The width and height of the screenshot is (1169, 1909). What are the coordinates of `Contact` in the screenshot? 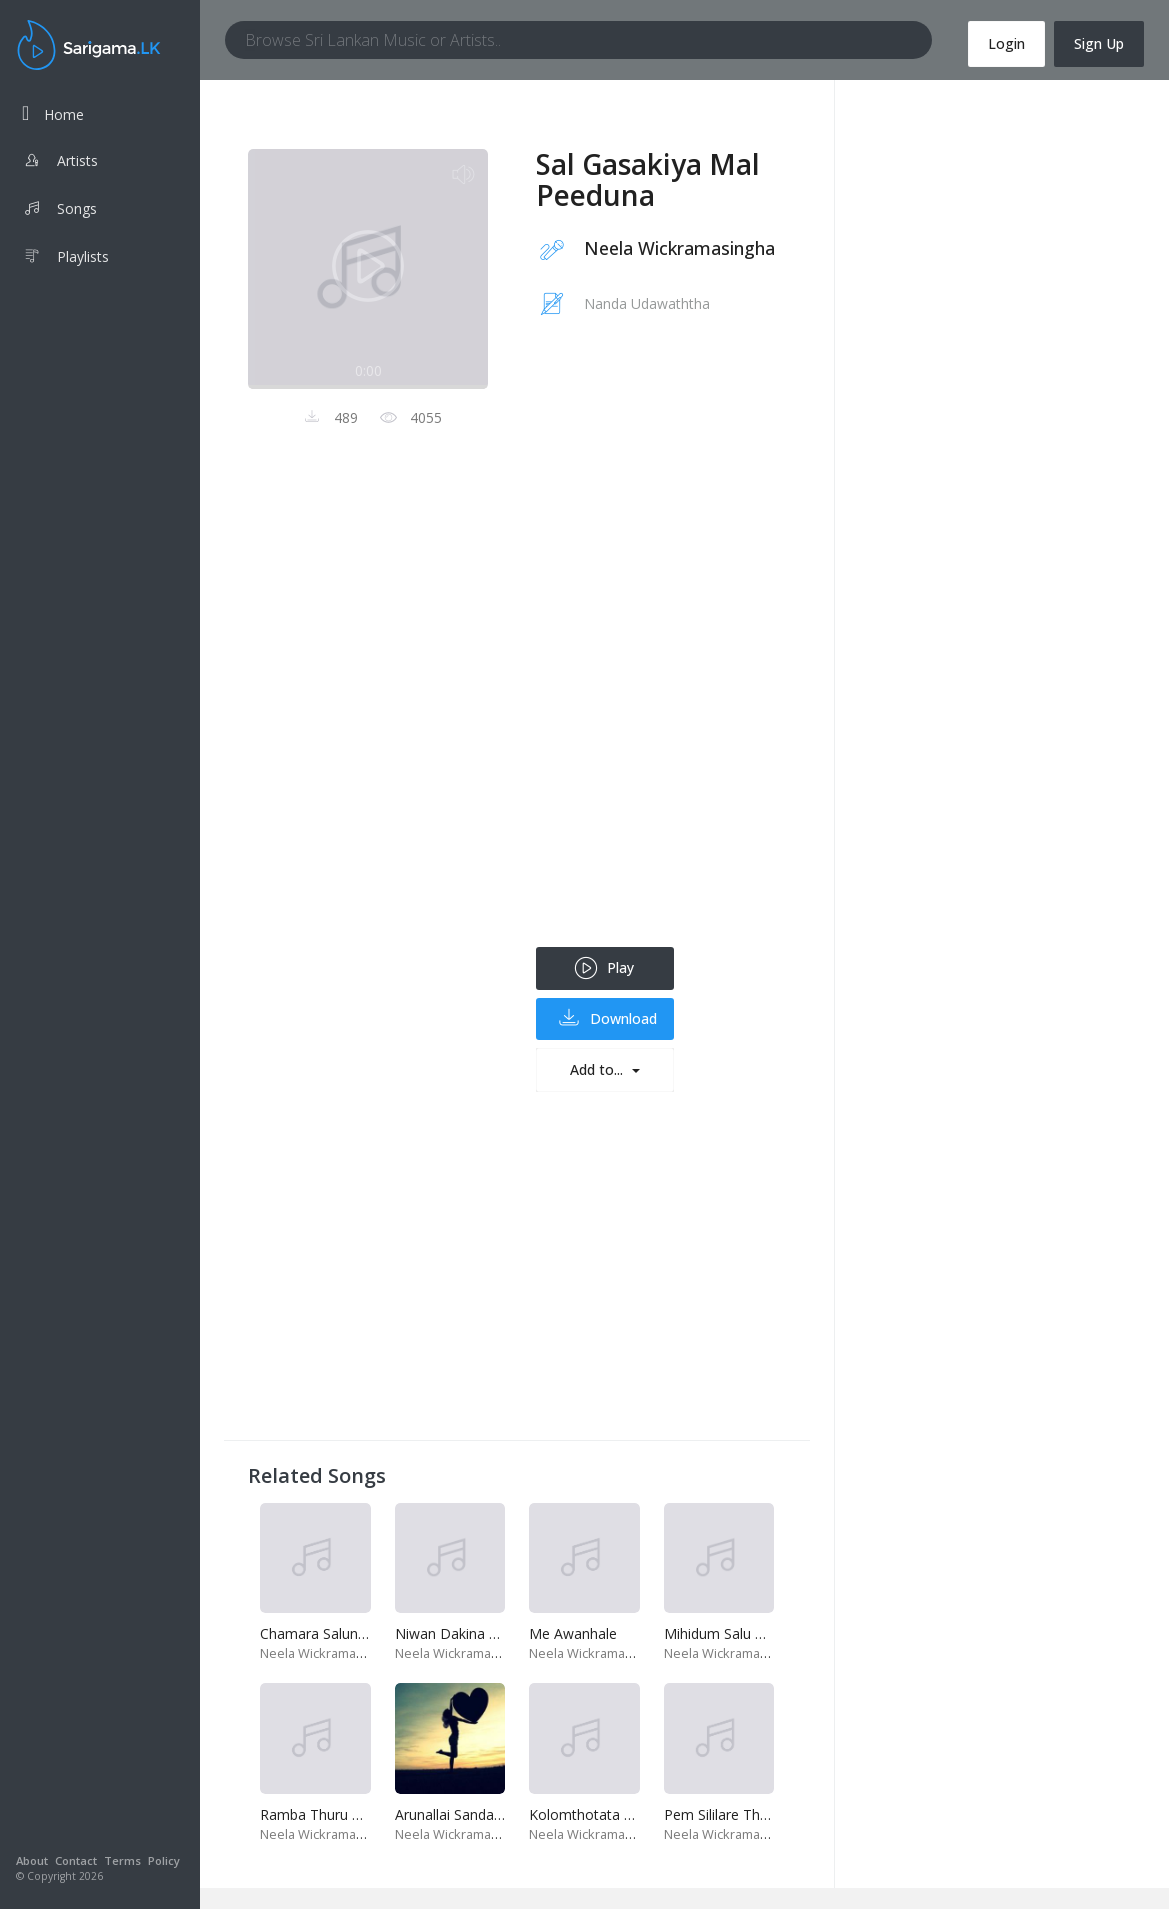 It's located at (76, 1860).